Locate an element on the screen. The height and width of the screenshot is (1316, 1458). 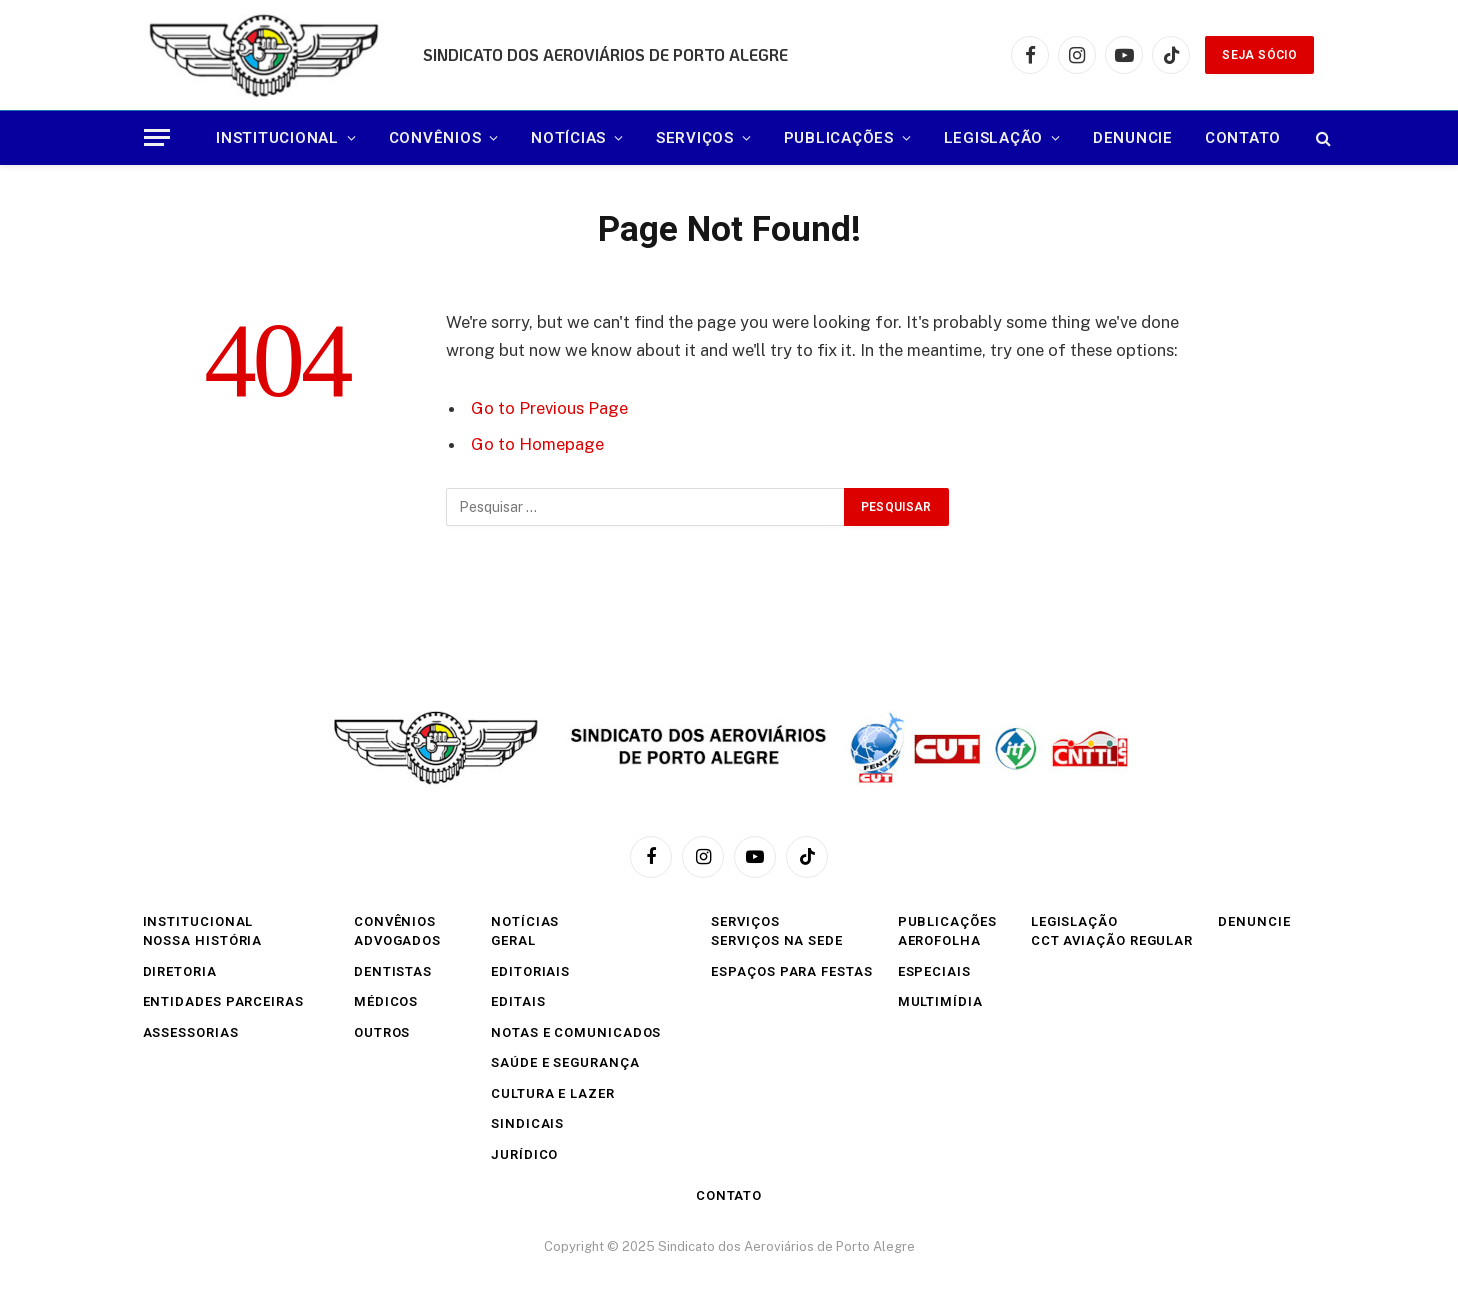
Diretoria is located at coordinates (180, 971).